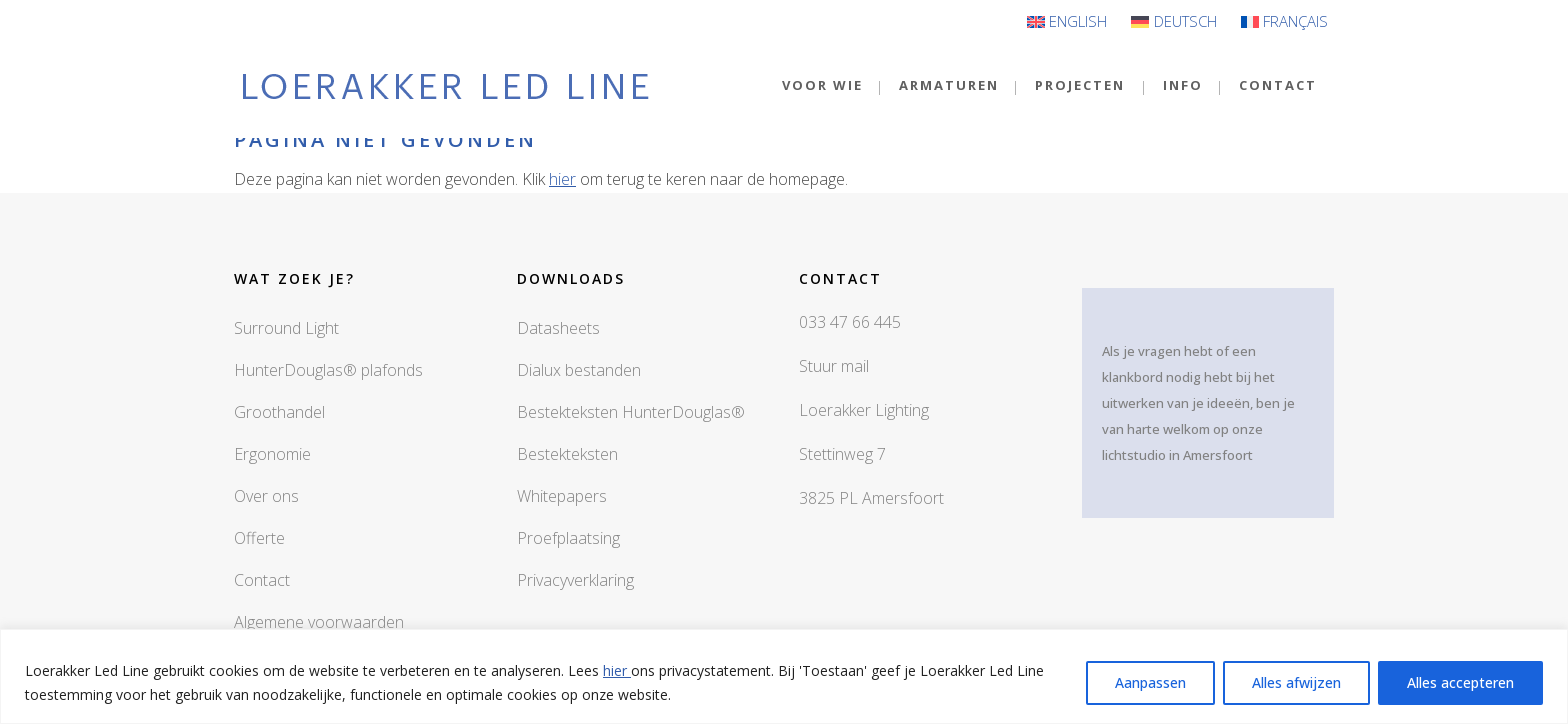 The image size is (1568, 724). What do you see at coordinates (568, 538) in the screenshot?
I see `Proefplaatsing` at bounding box center [568, 538].